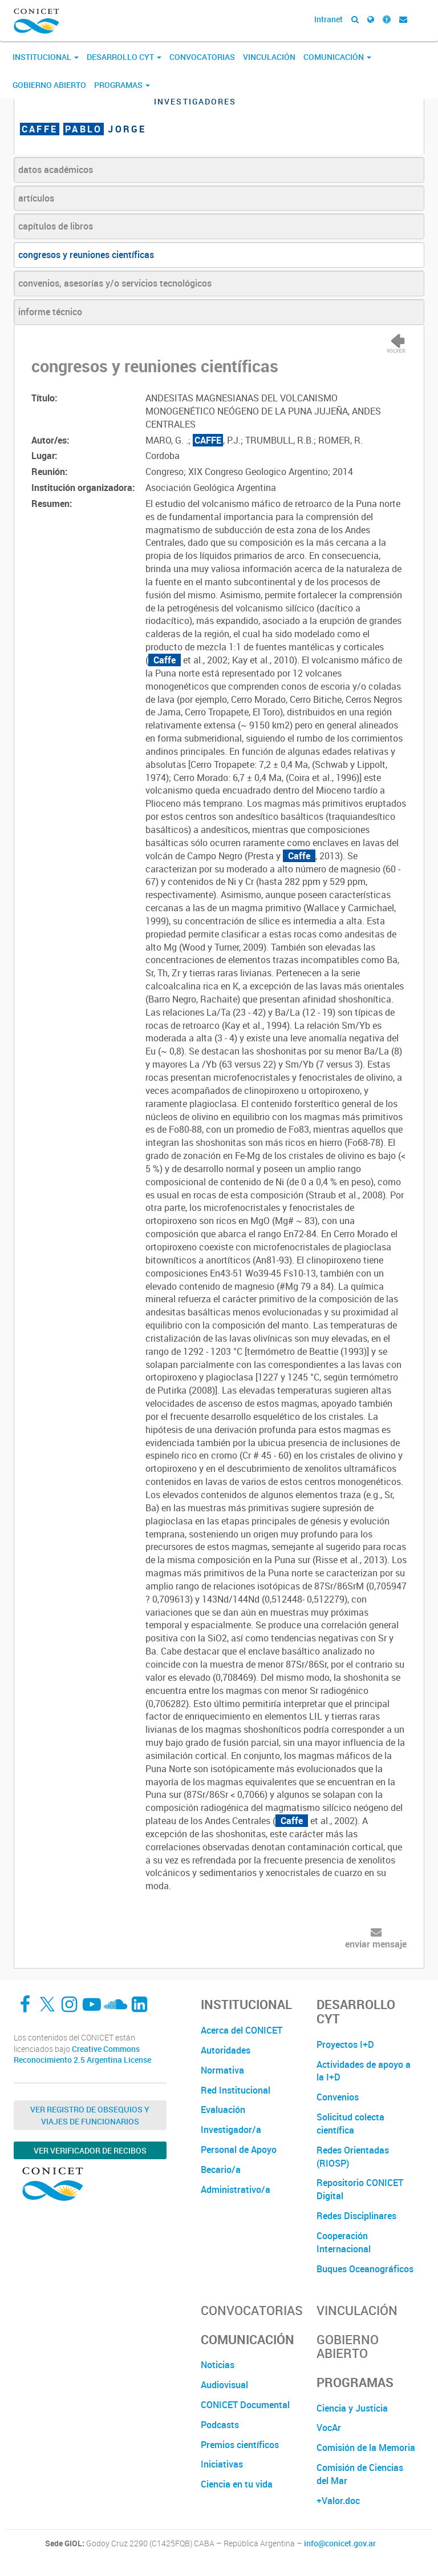 This screenshot has height=2576, width=438. What do you see at coordinates (46, 56) in the screenshot?
I see `Institucional [button]` at bounding box center [46, 56].